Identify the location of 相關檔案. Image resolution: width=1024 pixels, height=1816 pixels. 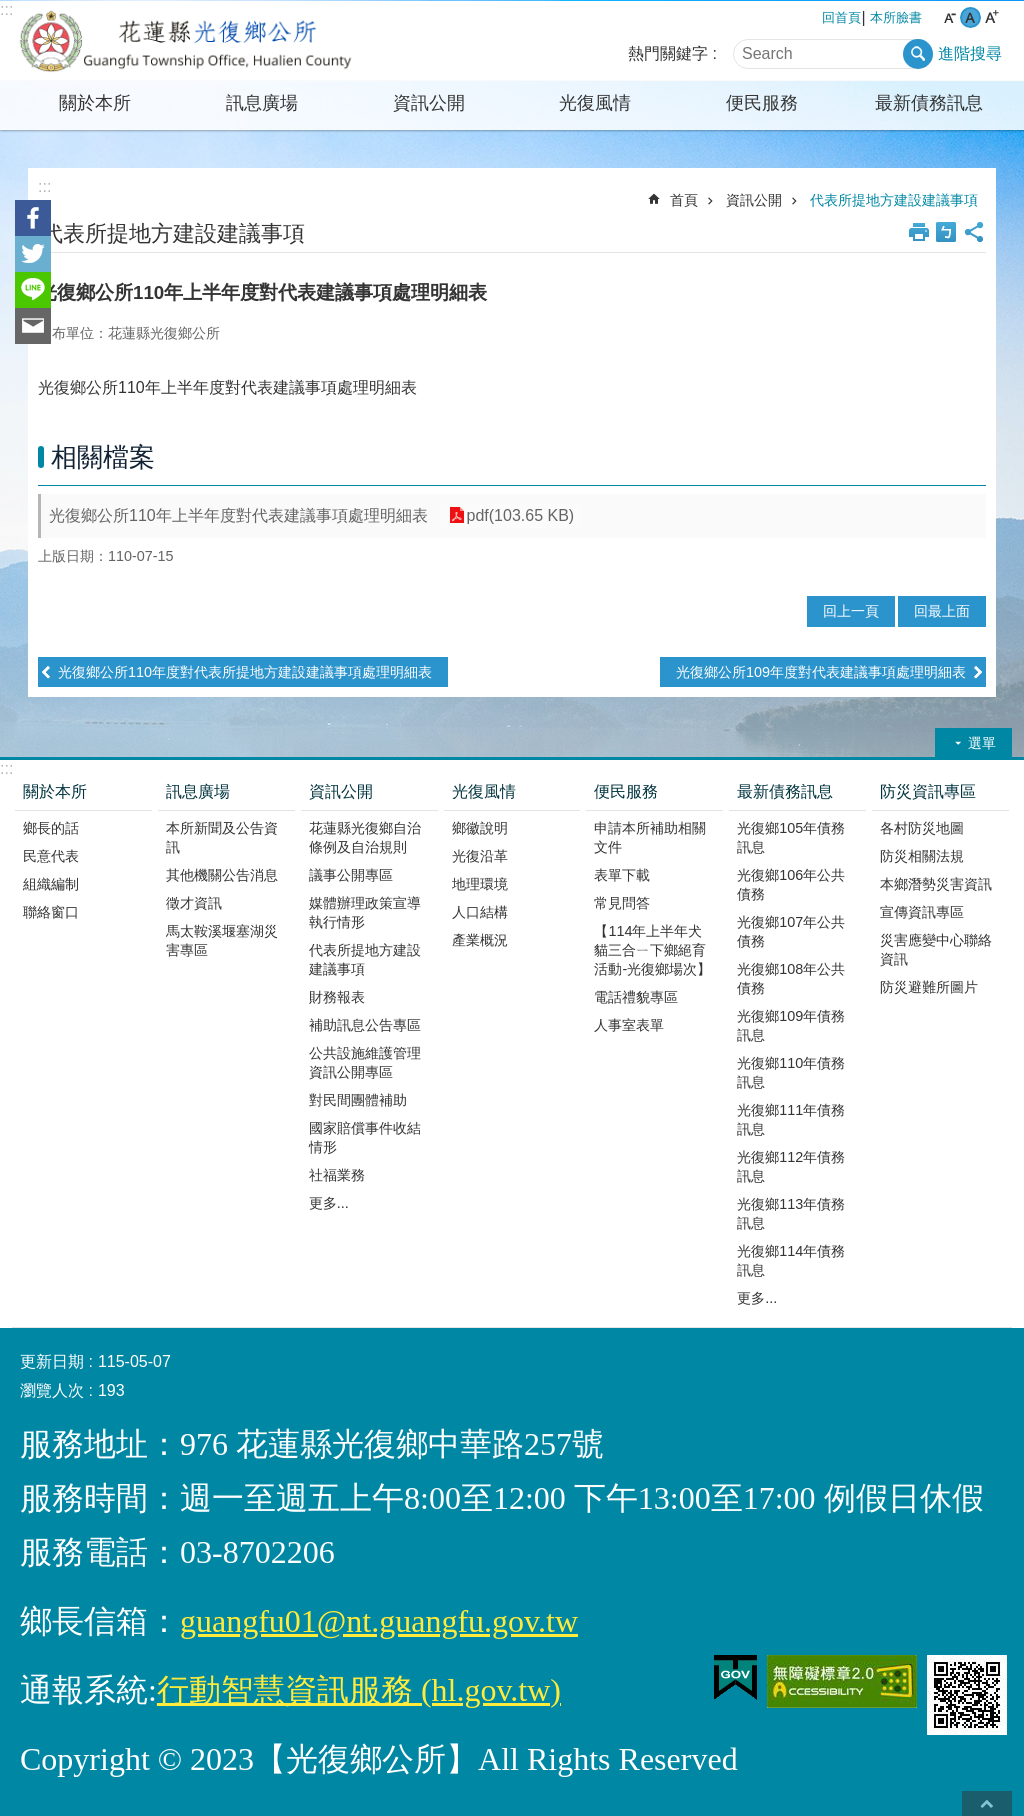
(103, 457).